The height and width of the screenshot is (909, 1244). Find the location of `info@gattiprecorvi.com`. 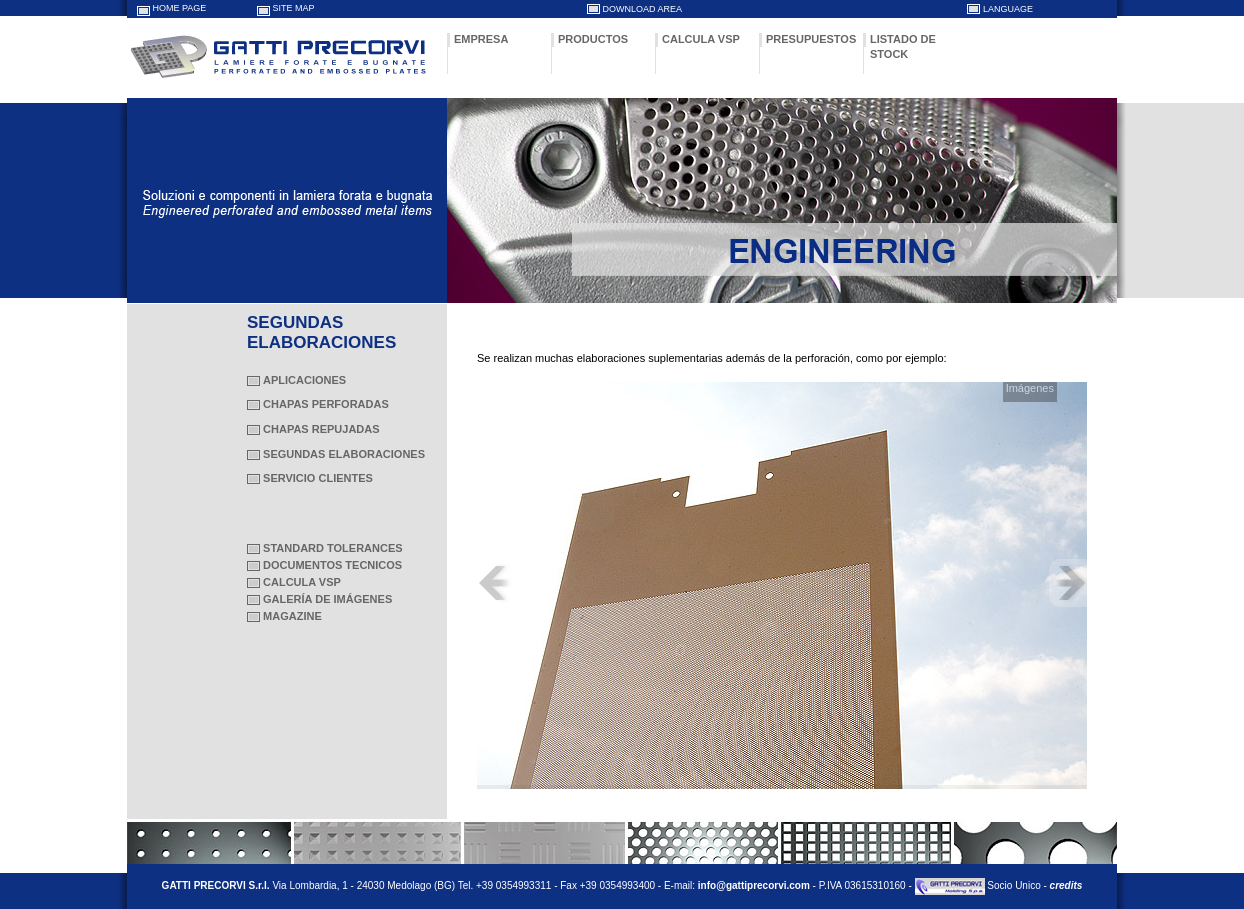

info@gattiprecorvi.com is located at coordinates (754, 885).